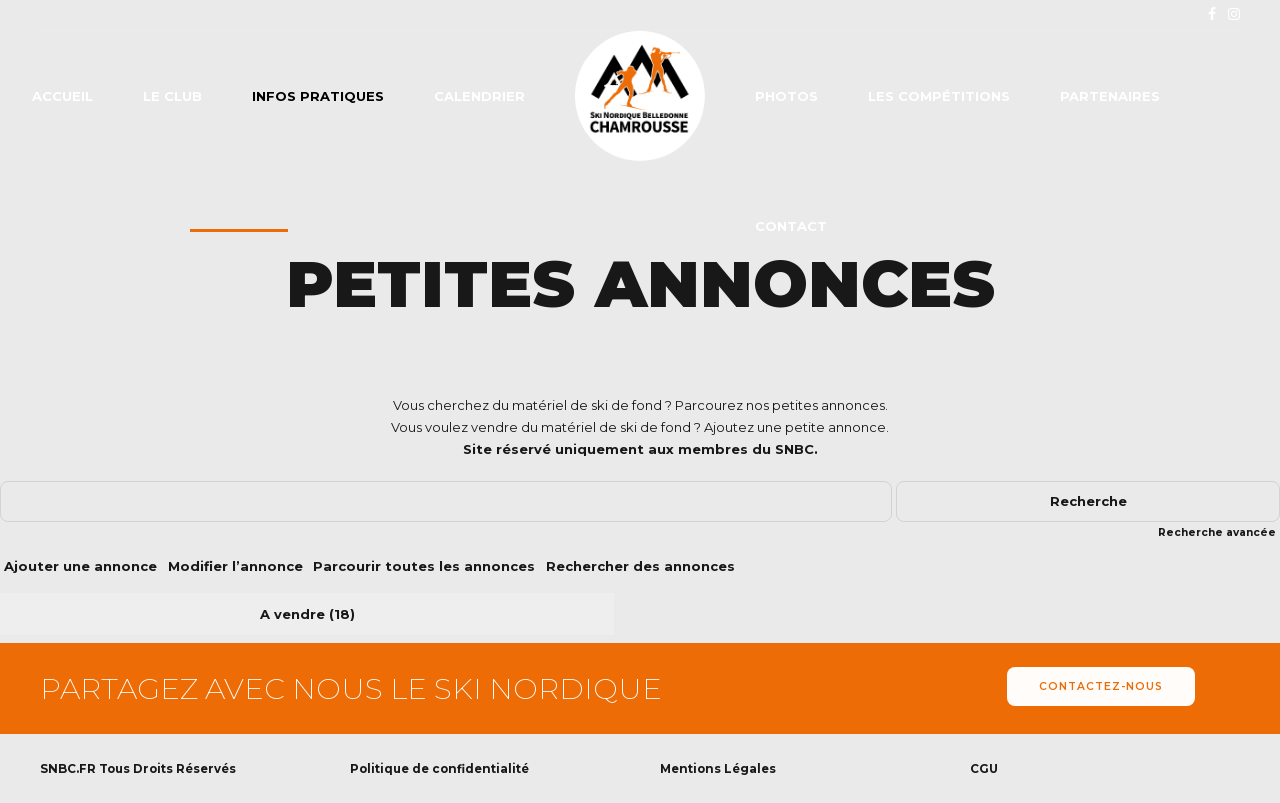  Describe the element at coordinates (984, 769) in the screenshot. I see `CGU` at that location.